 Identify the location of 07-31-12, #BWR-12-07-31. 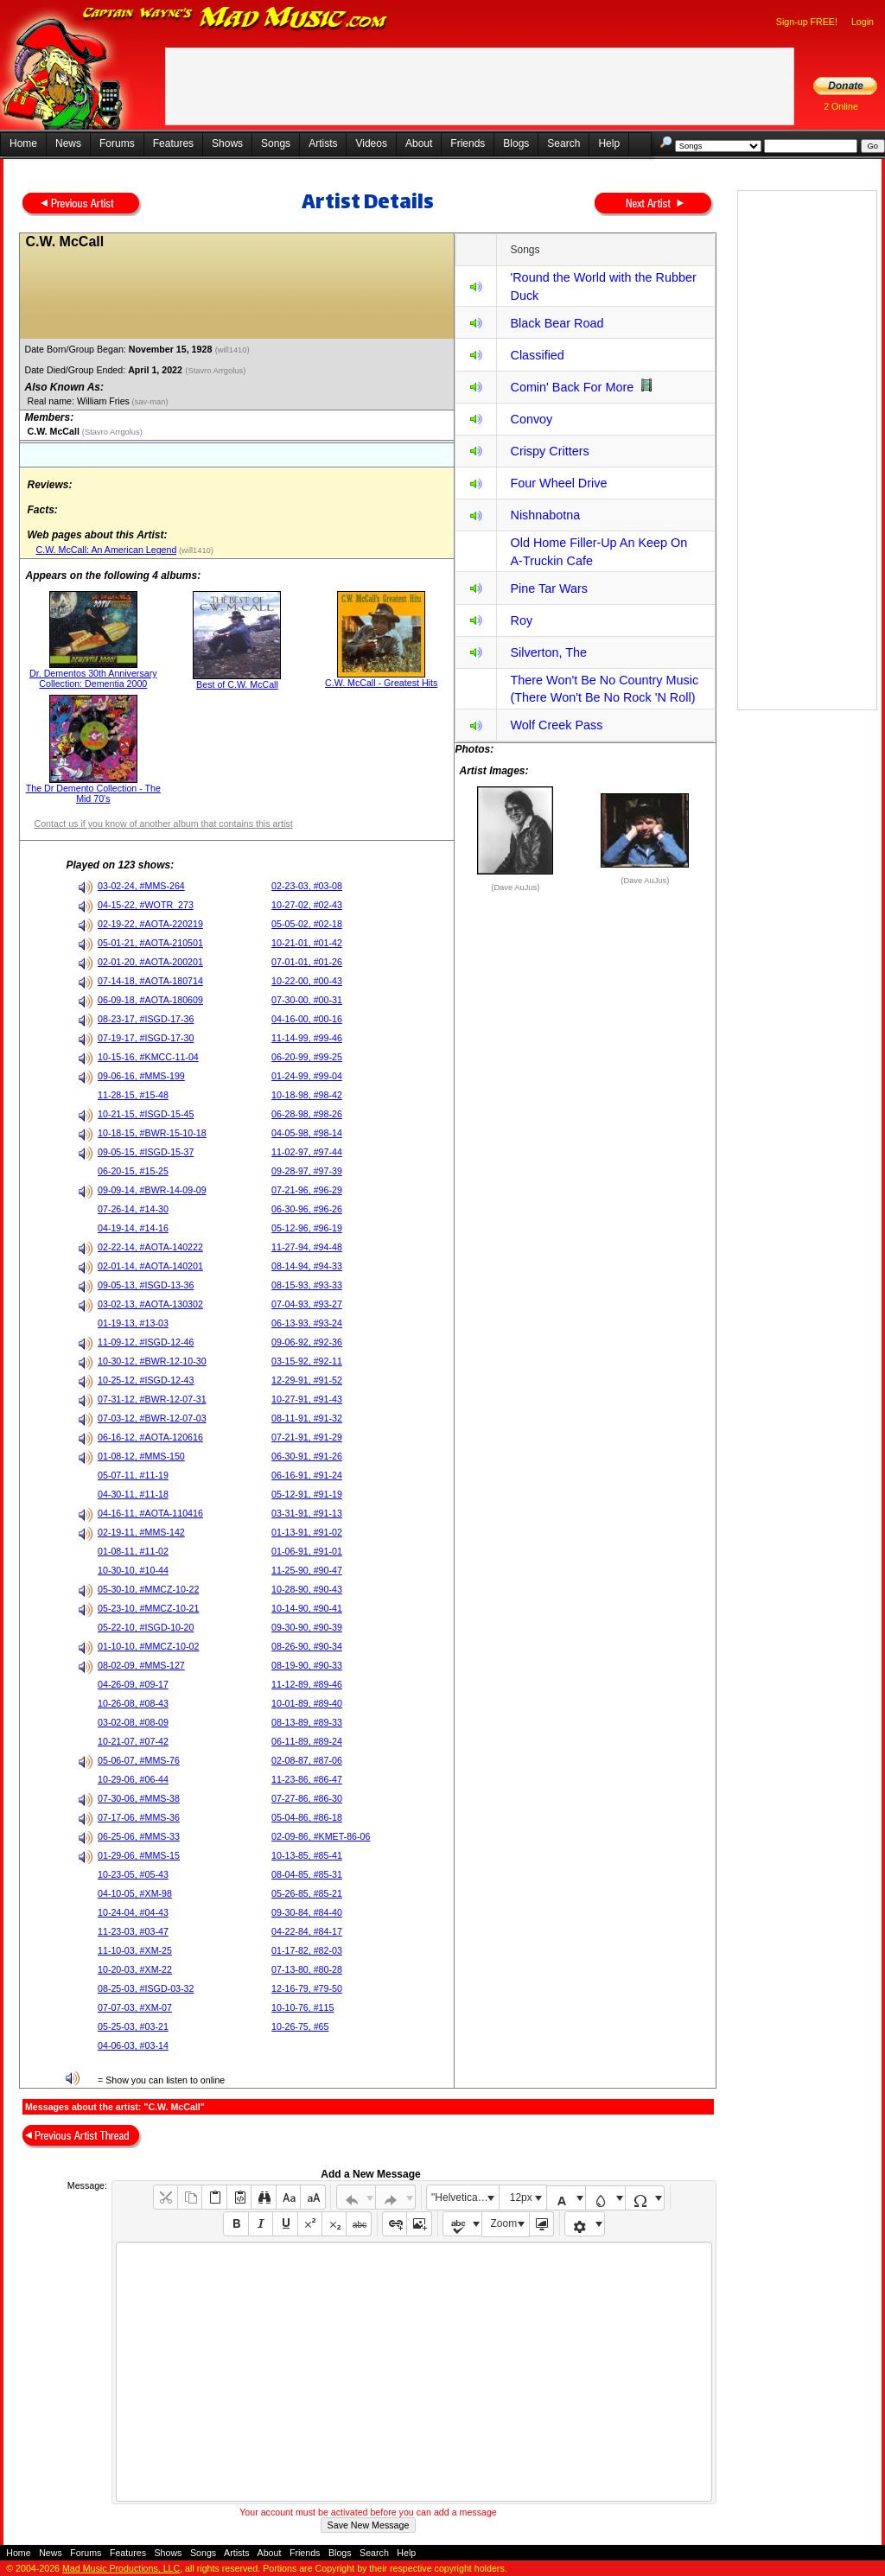
(152, 1399).